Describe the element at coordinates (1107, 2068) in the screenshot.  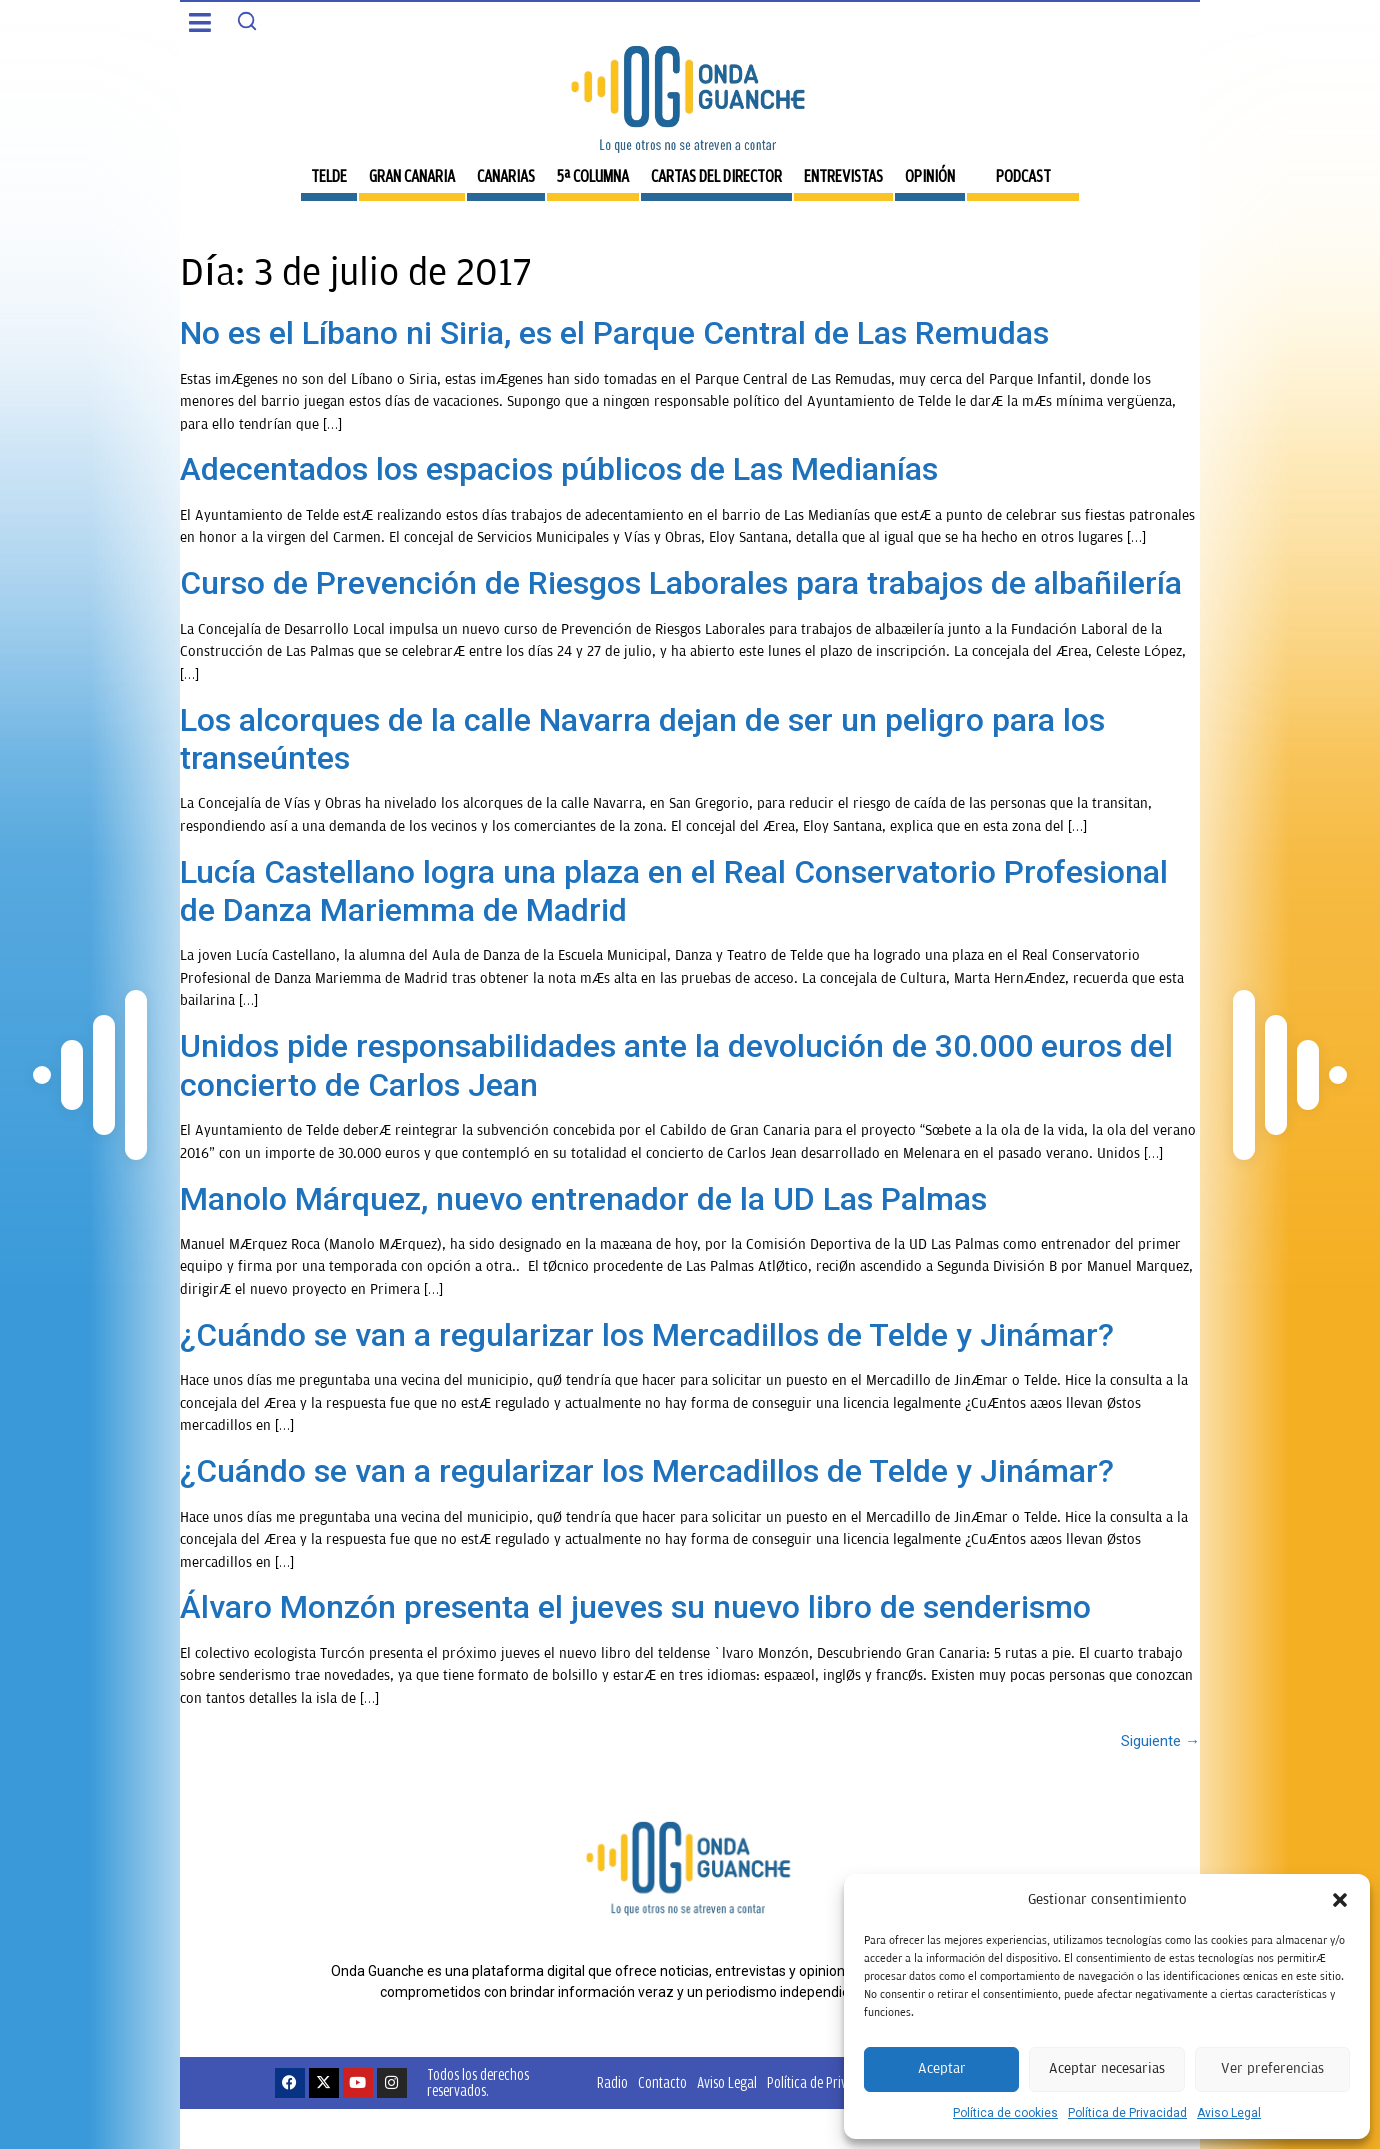
I see `Aceptar necesarias` at that location.